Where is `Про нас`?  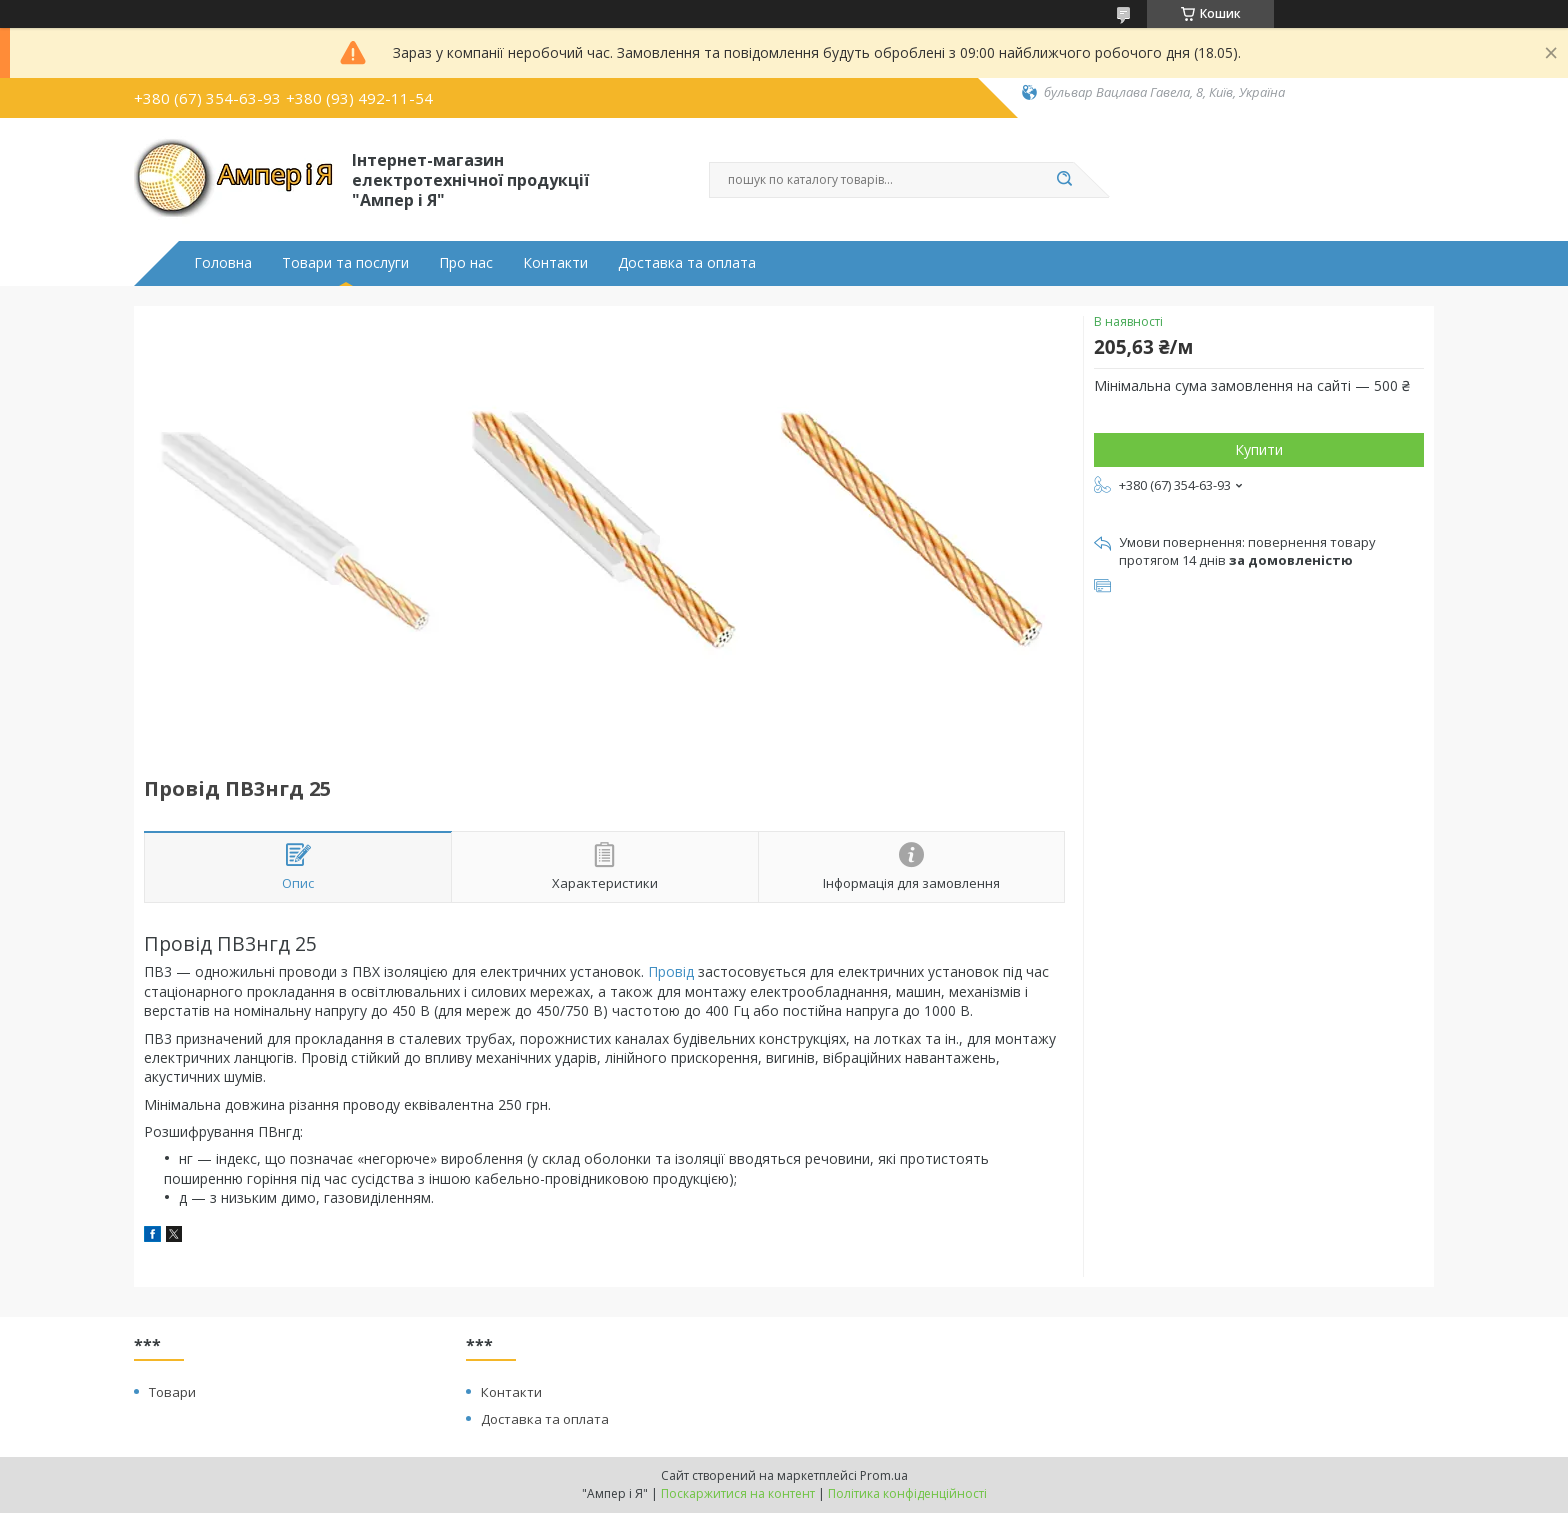 Про нас is located at coordinates (466, 263).